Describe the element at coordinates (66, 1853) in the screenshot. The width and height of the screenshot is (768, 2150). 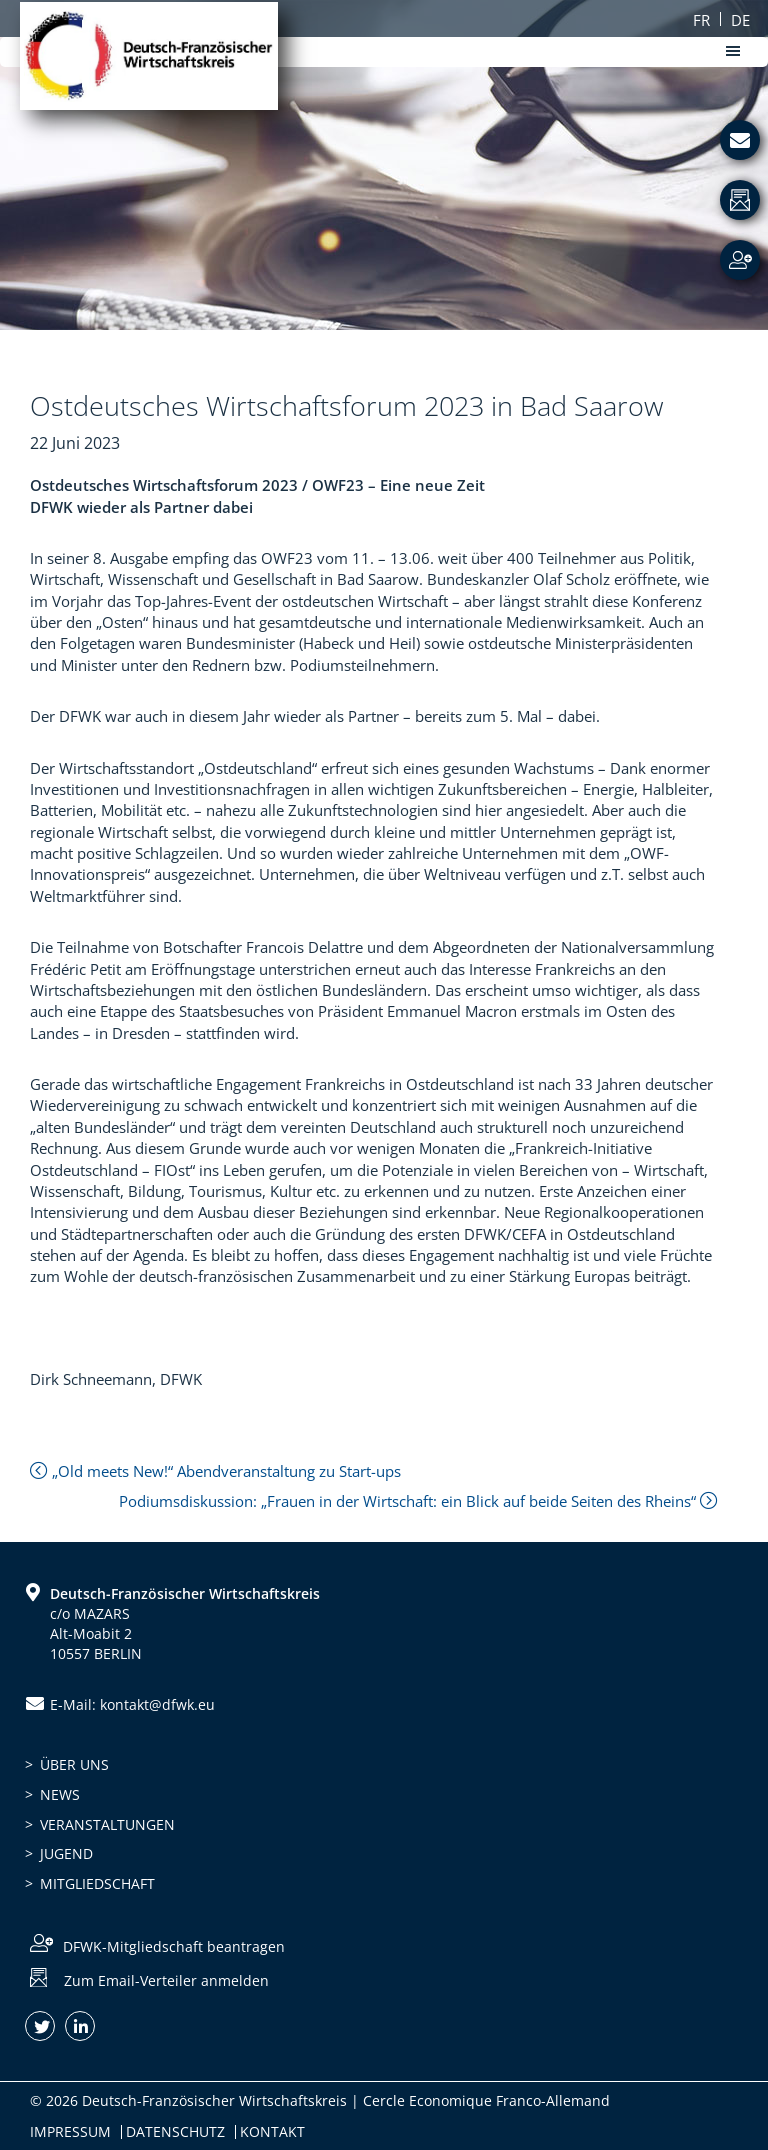
I see `Jugend` at that location.